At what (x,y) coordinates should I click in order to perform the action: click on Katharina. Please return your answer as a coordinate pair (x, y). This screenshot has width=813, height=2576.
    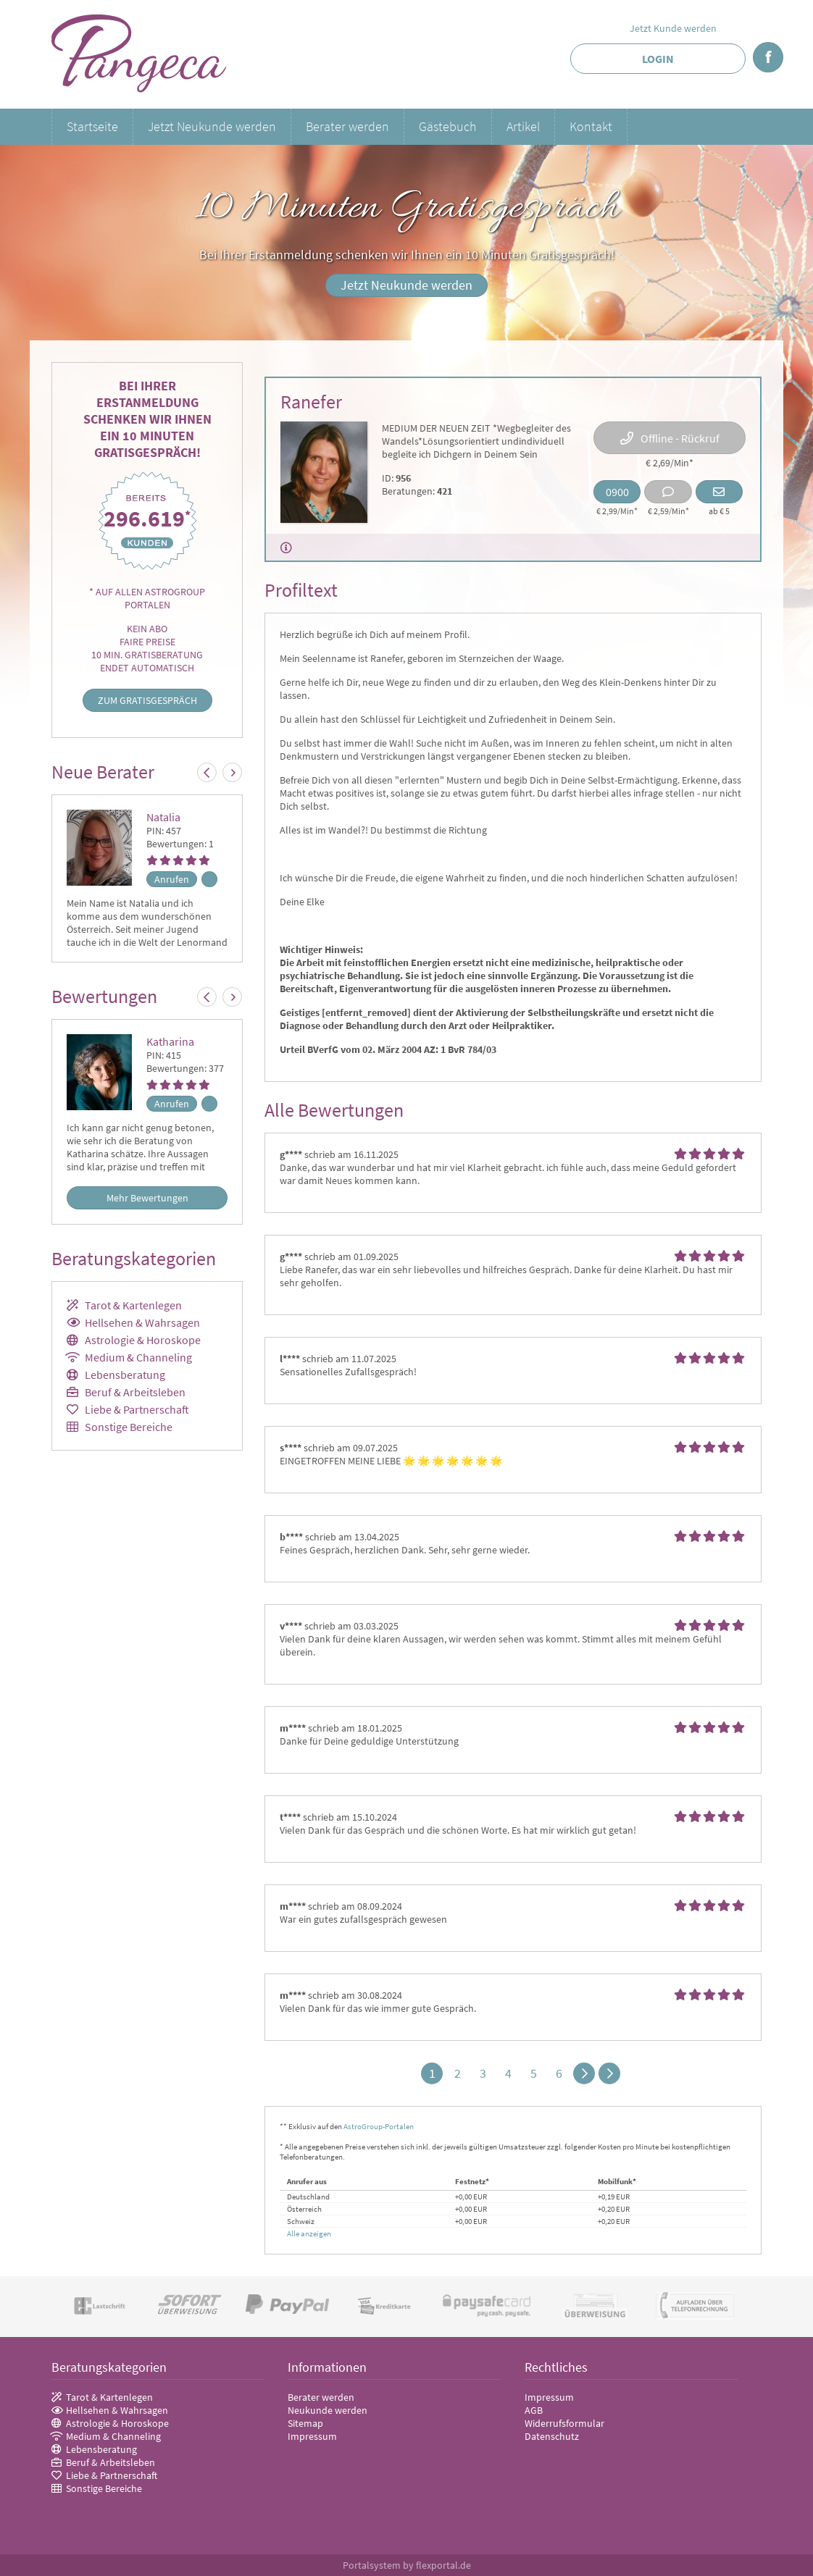
    Looking at the image, I should click on (170, 1041).